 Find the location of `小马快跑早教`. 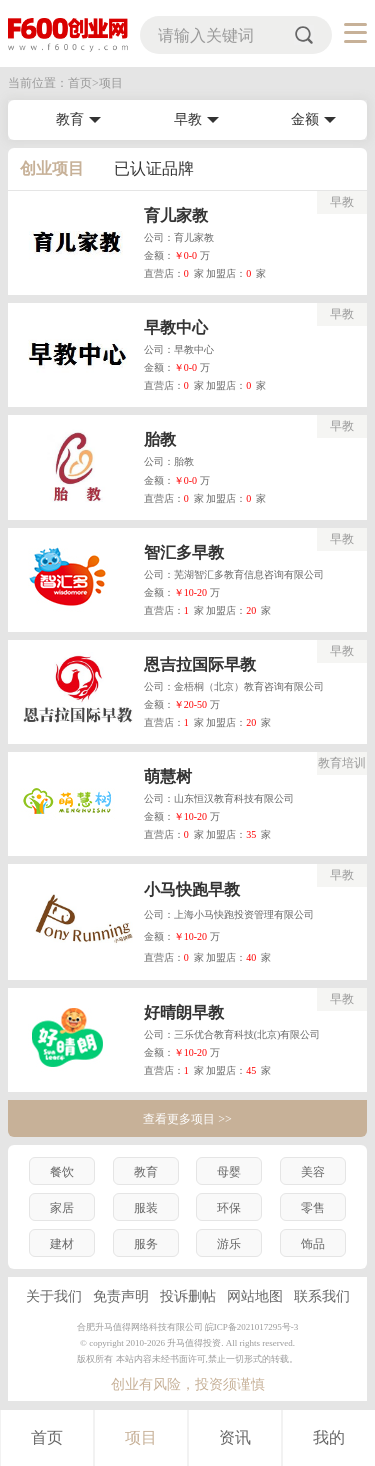

小马快跑早教 is located at coordinates (192, 889).